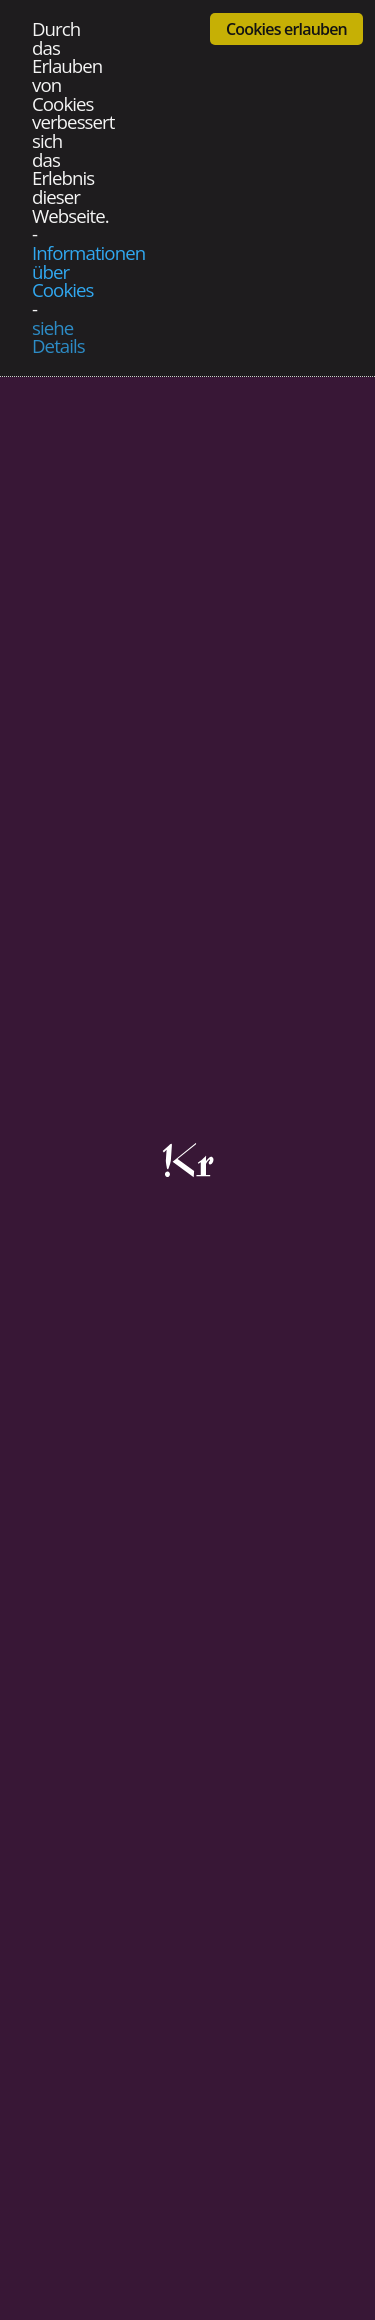 This screenshot has height=2320, width=375. What do you see at coordinates (138, 1999) in the screenshot?
I see `Datenschutzerklärung` at bounding box center [138, 1999].